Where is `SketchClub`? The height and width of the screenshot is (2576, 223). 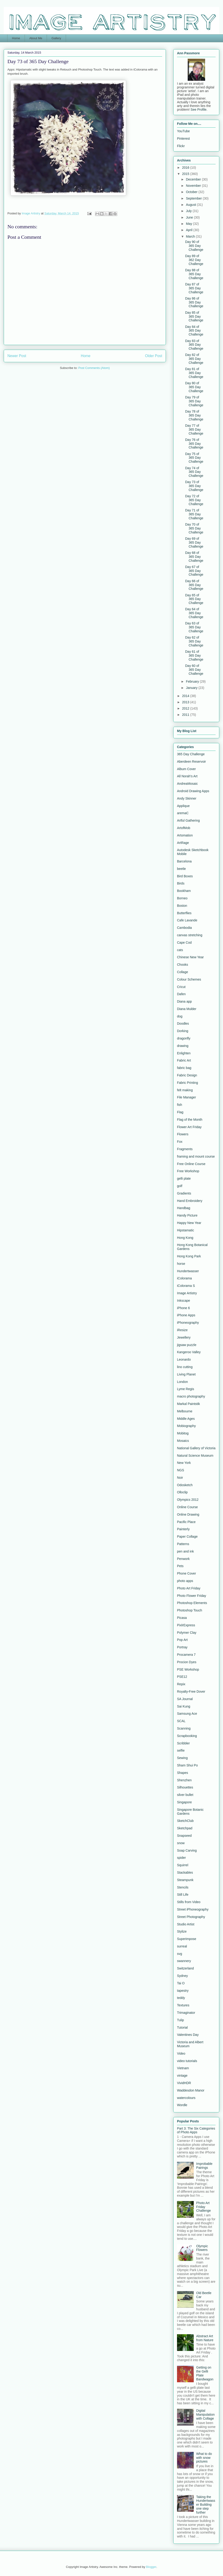 SketchClub is located at coordinates (185, 1821).